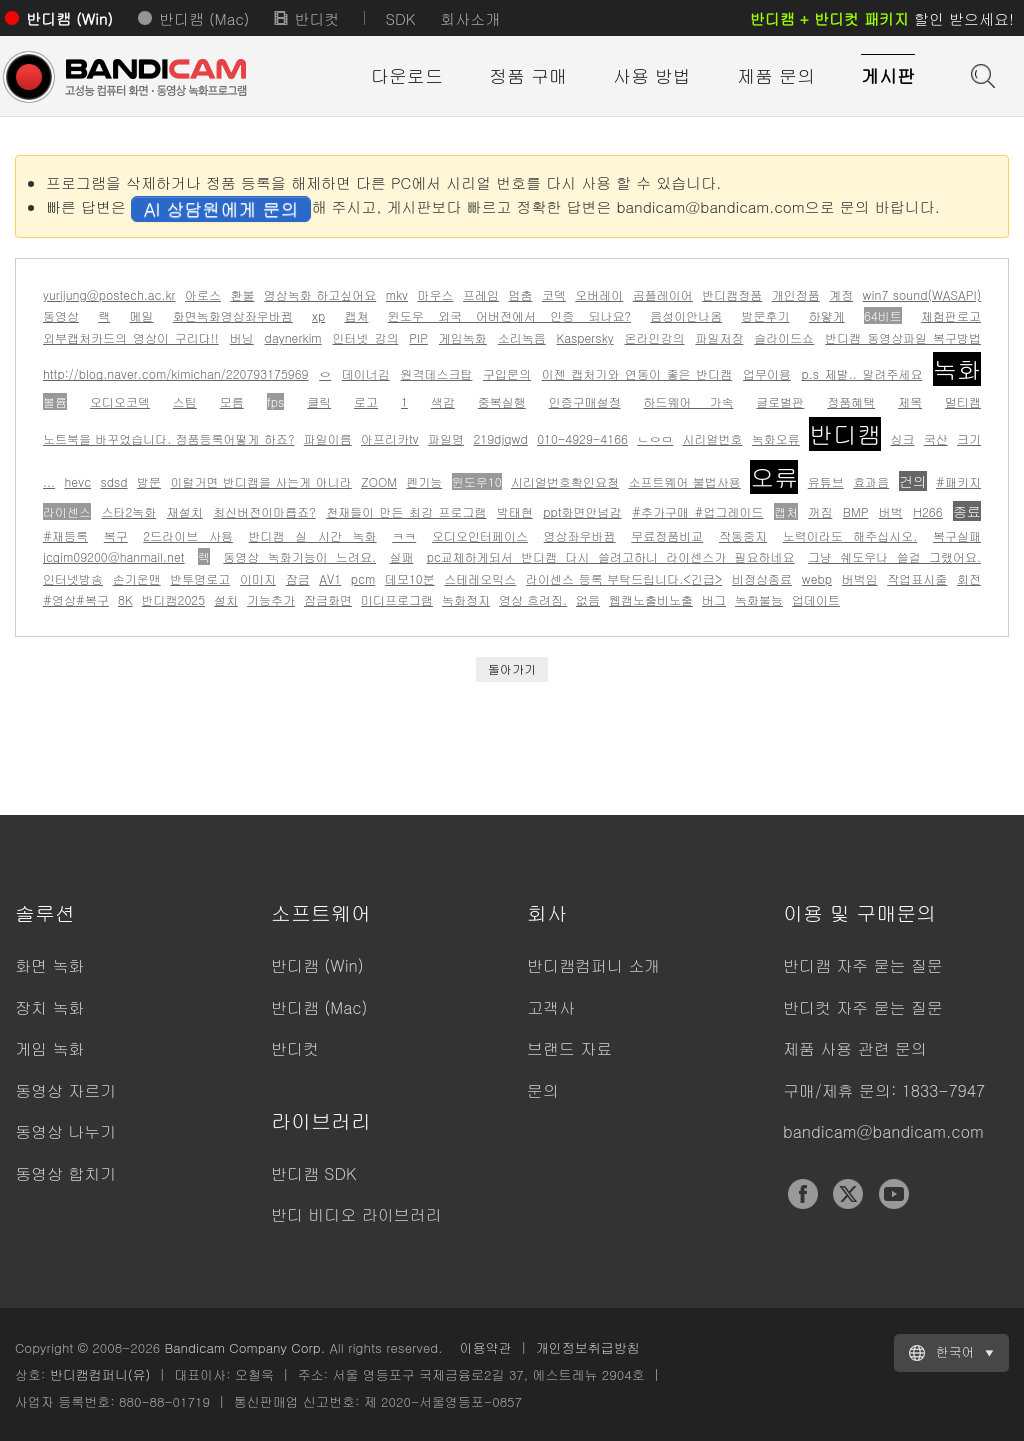 The height and width of the screenshot is (1441, 1024). Describe the element at coordinates (65, 535) in the screenshot. I see `#재등록` at that location.